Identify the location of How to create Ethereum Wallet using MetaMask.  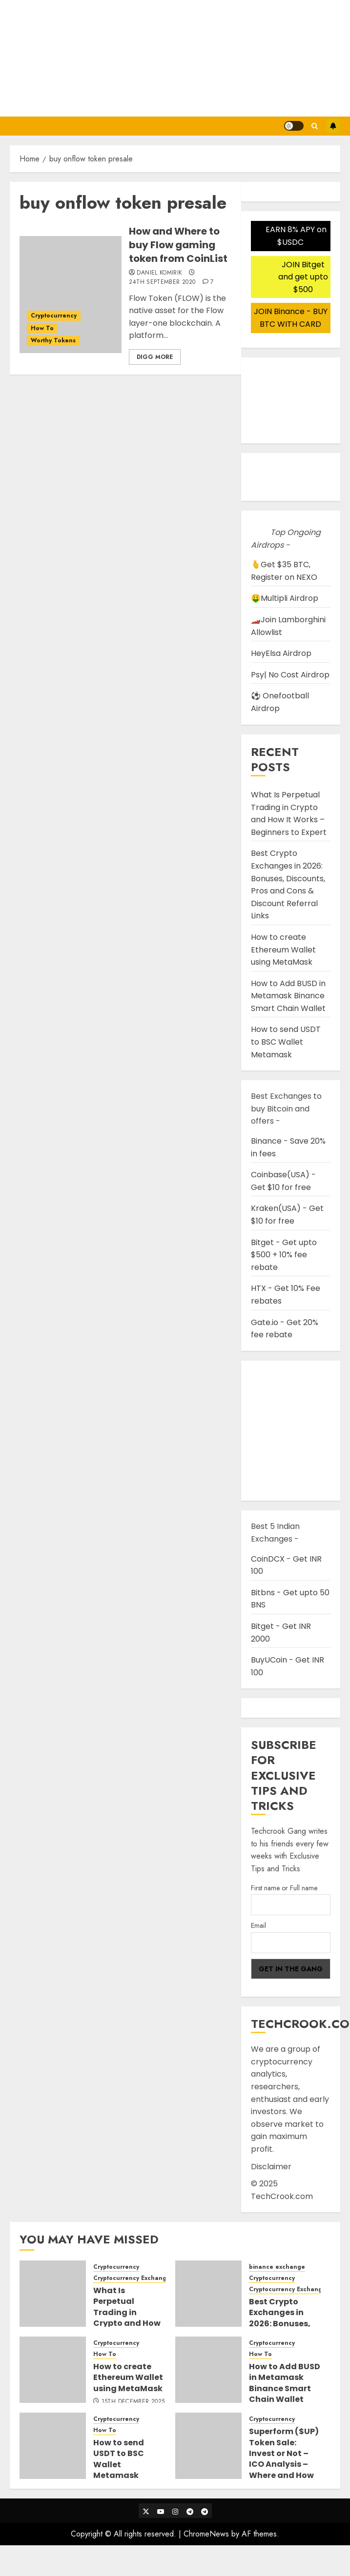
(283, 949).